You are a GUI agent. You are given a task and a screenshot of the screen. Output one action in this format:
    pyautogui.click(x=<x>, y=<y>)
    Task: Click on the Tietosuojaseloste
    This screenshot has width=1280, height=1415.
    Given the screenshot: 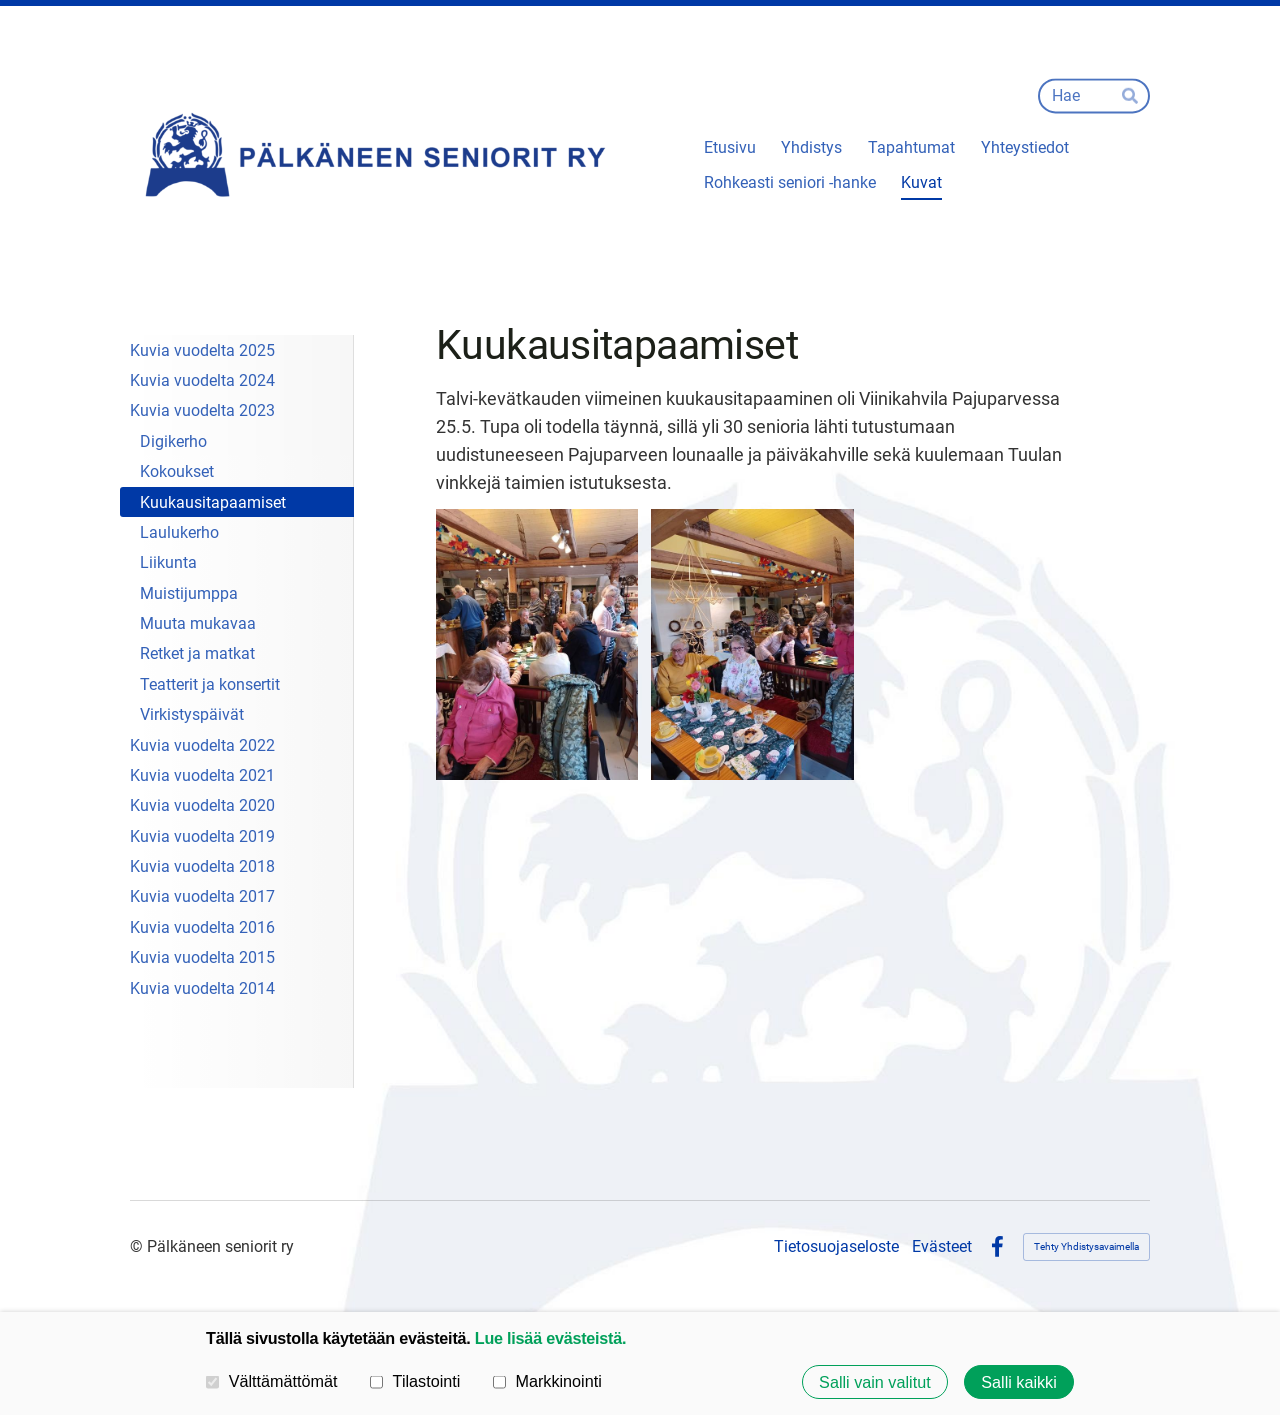 What is the action you would take?
    pyautogui.click(x=836, y=1247)
    